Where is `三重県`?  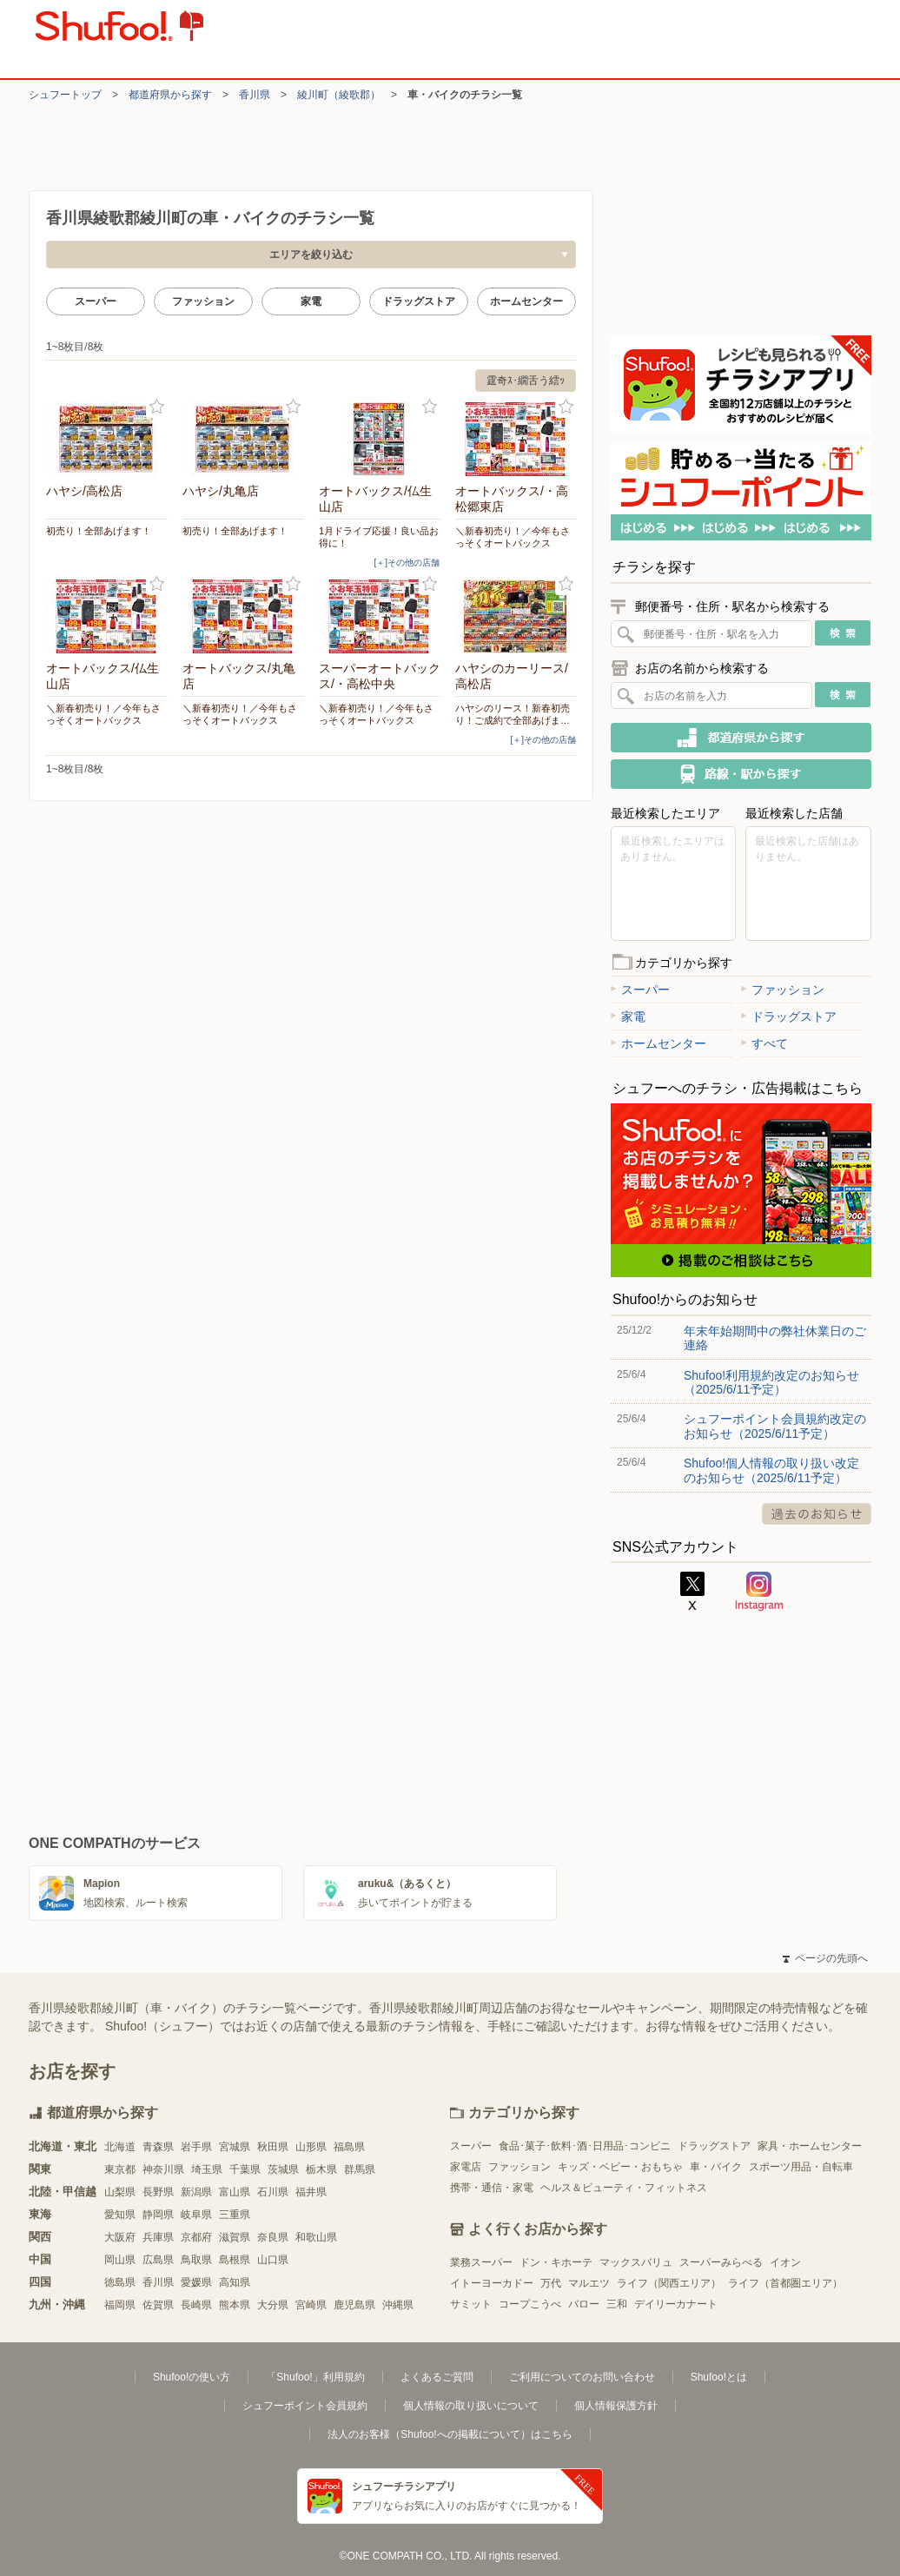
三重県 is located at coordinates (234, 2214).